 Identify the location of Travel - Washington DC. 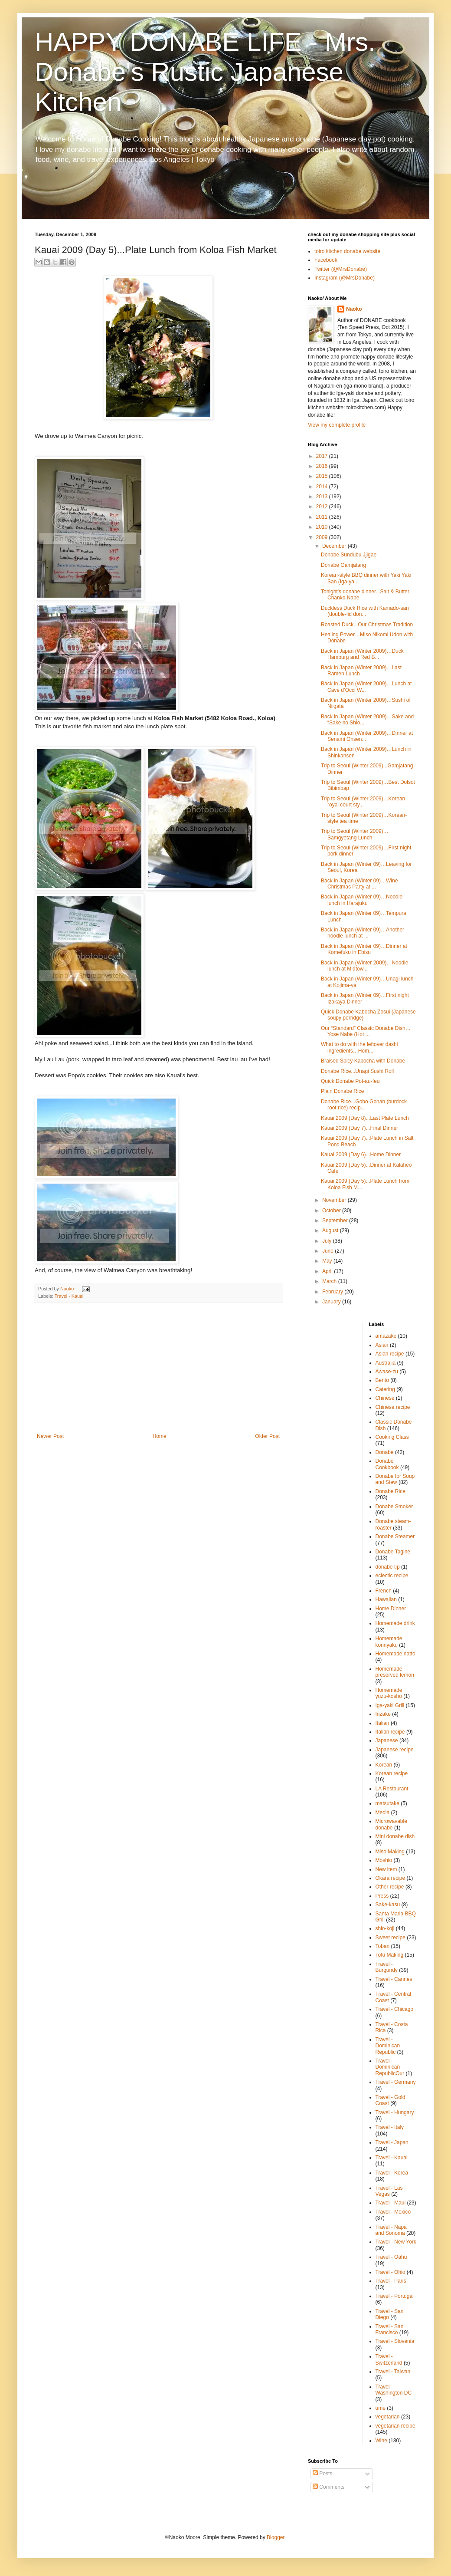
(394, 2390).